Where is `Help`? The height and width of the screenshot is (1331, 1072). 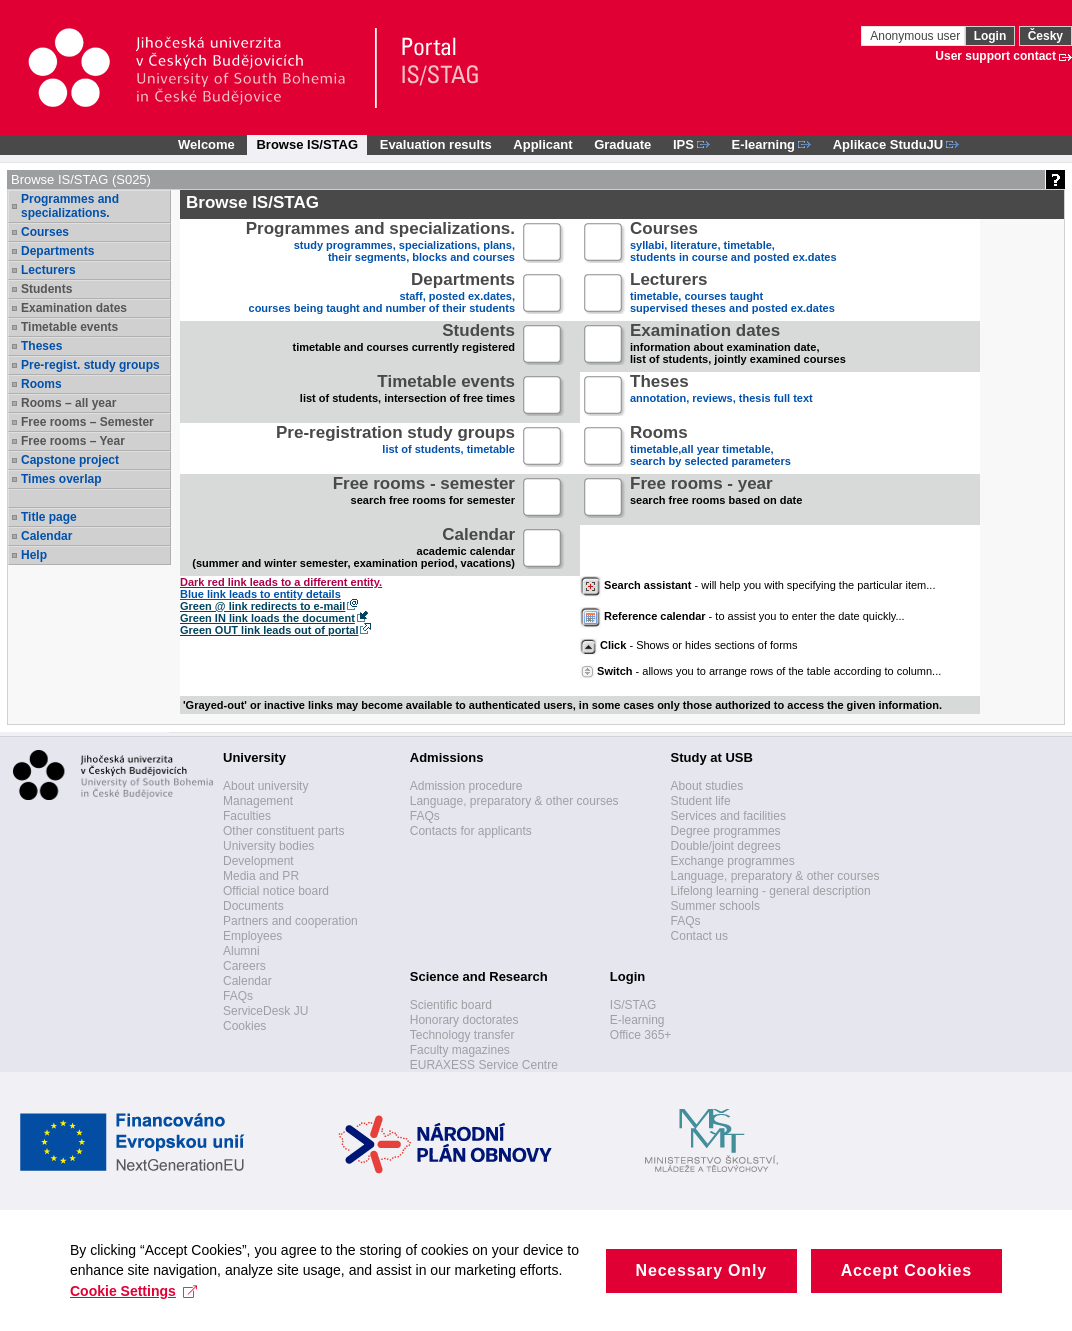
Help is located at coordinates (34, 555).